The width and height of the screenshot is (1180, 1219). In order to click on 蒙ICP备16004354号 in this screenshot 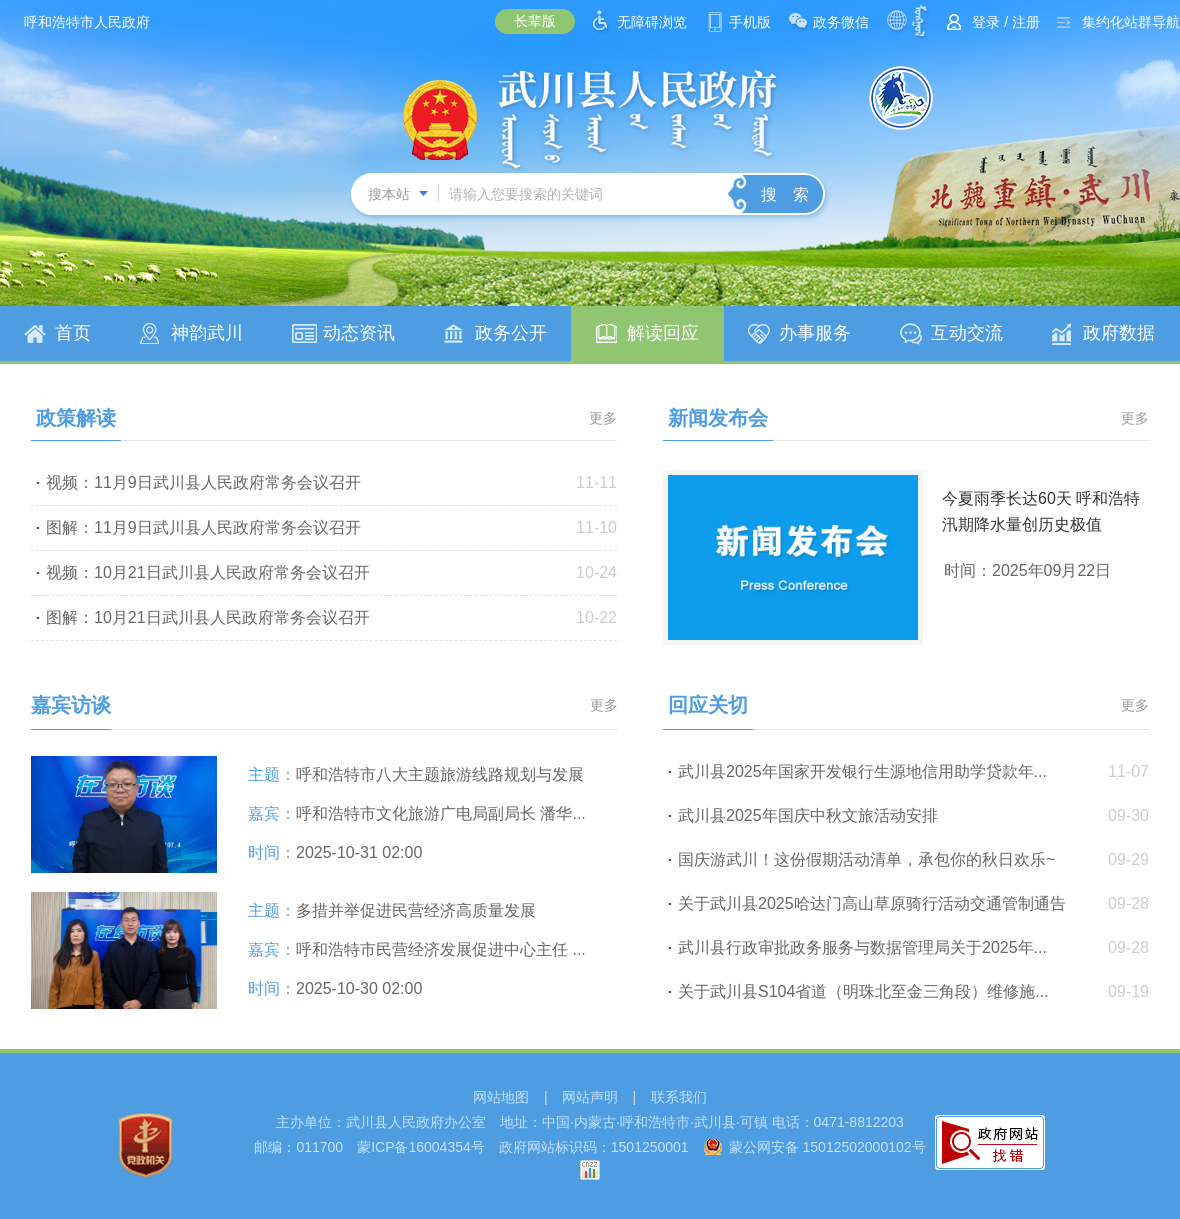, I will do `click(421, 1147)`.